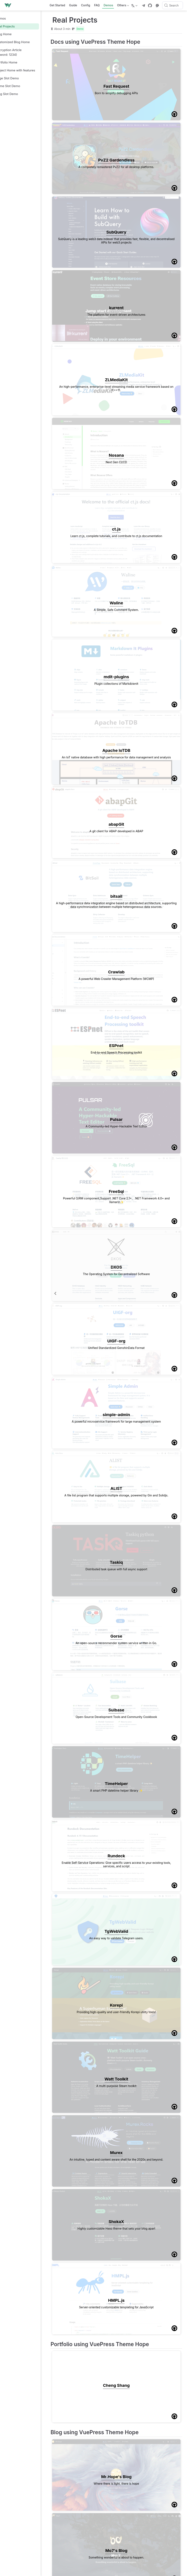 The width and height of the screenshot is (187, 2576). What do you see at coordinates (74, 2514) in the screenshot?
I see `Edit this page` at bounding box center [74, 2514].